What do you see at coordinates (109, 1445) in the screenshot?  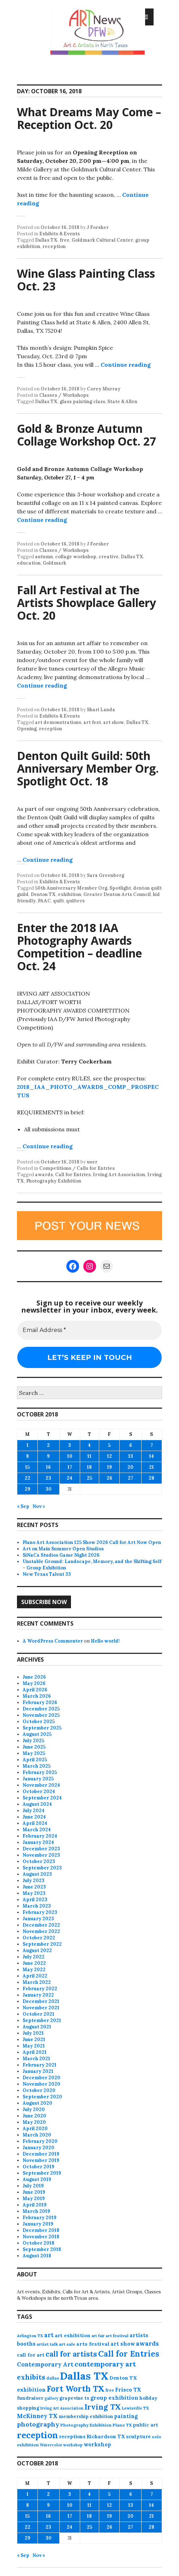 I see `5 [Posts published on October 5, 2018]` at bounding box center [109, 1445].